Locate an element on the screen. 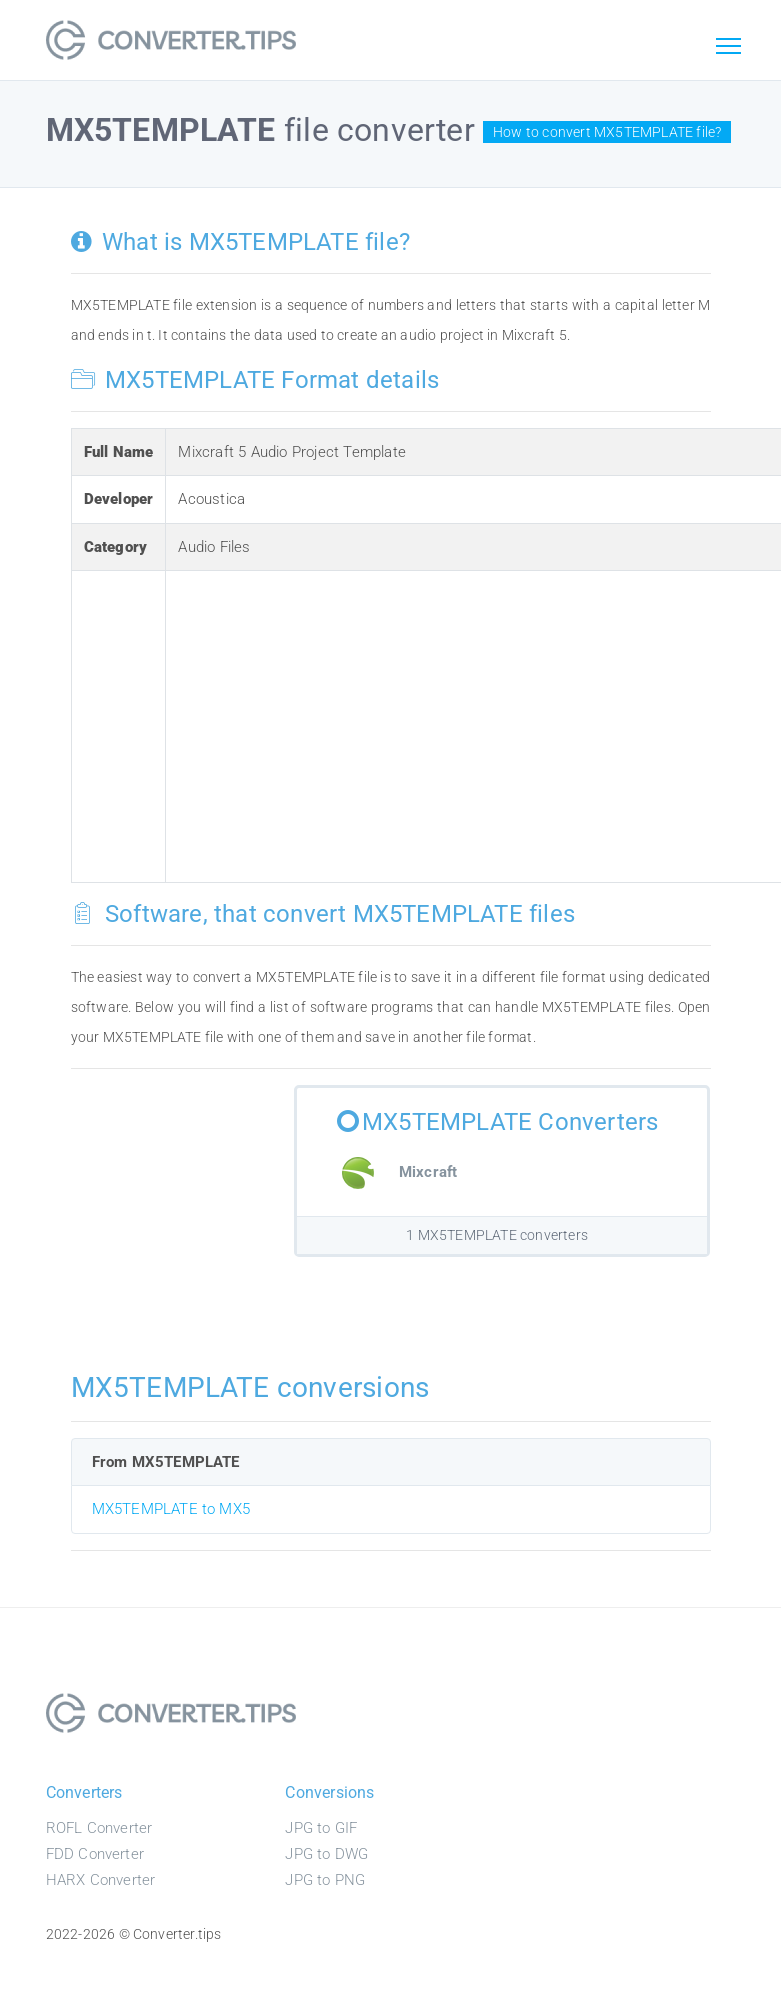 Image resolution: width=781 pixels, height=2013 pixels. ROFL Converter is located at coordinates (99, 1828).